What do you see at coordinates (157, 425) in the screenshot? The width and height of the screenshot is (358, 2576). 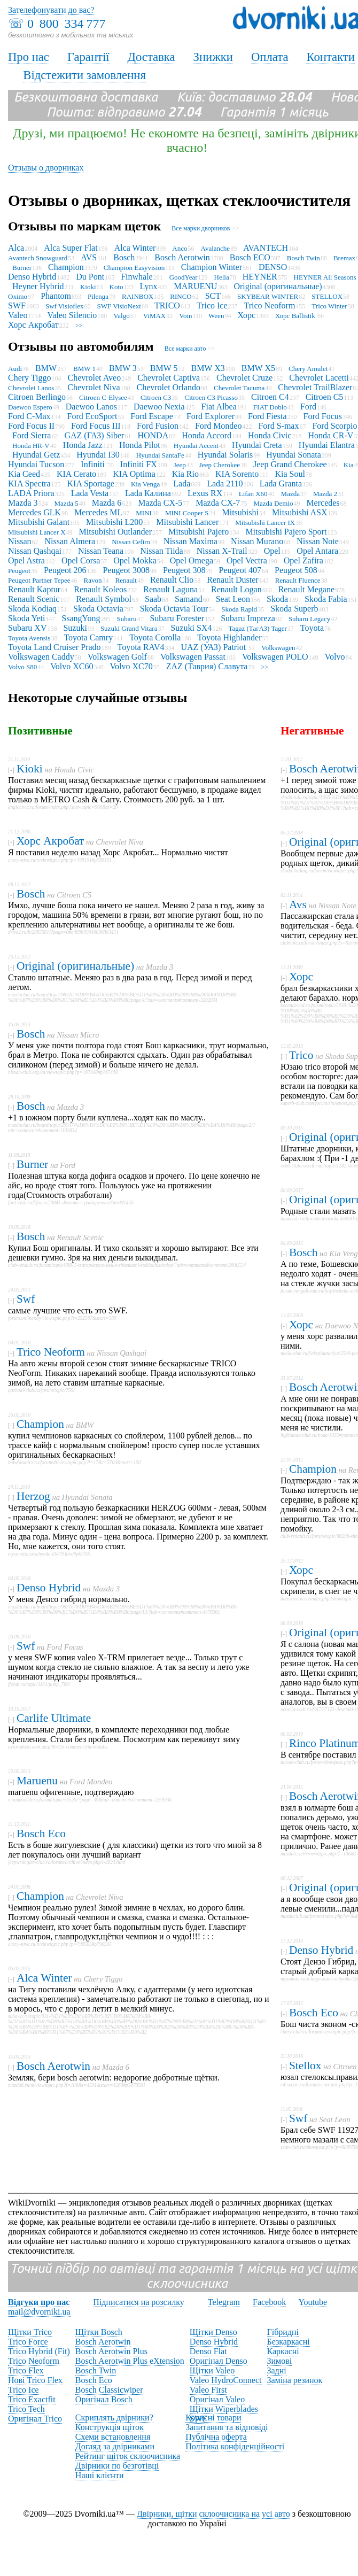 I see `Ford Fusion` at bounding box center [157, 425].